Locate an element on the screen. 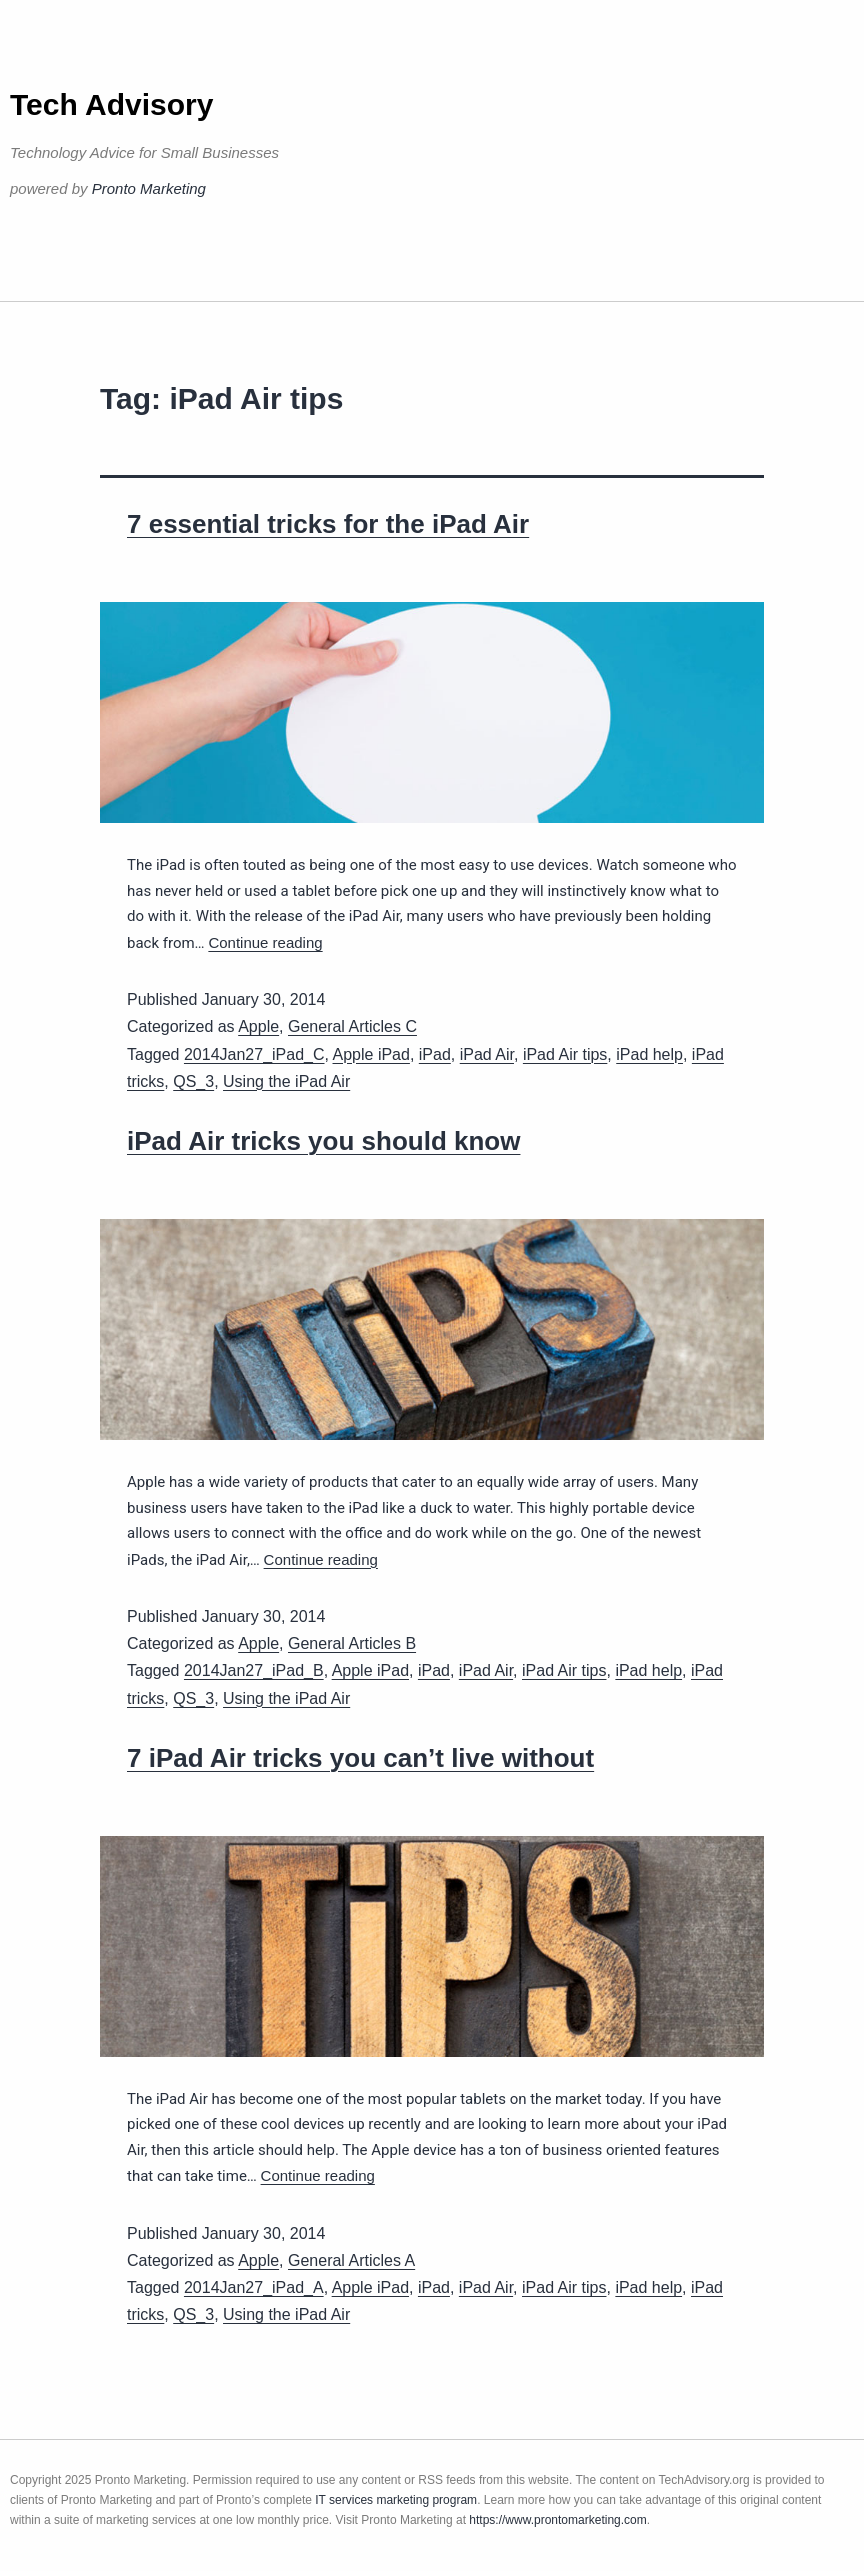 This screenshot has height=2571, width=864. Apple iPad is located at coordinates (371, 1054).